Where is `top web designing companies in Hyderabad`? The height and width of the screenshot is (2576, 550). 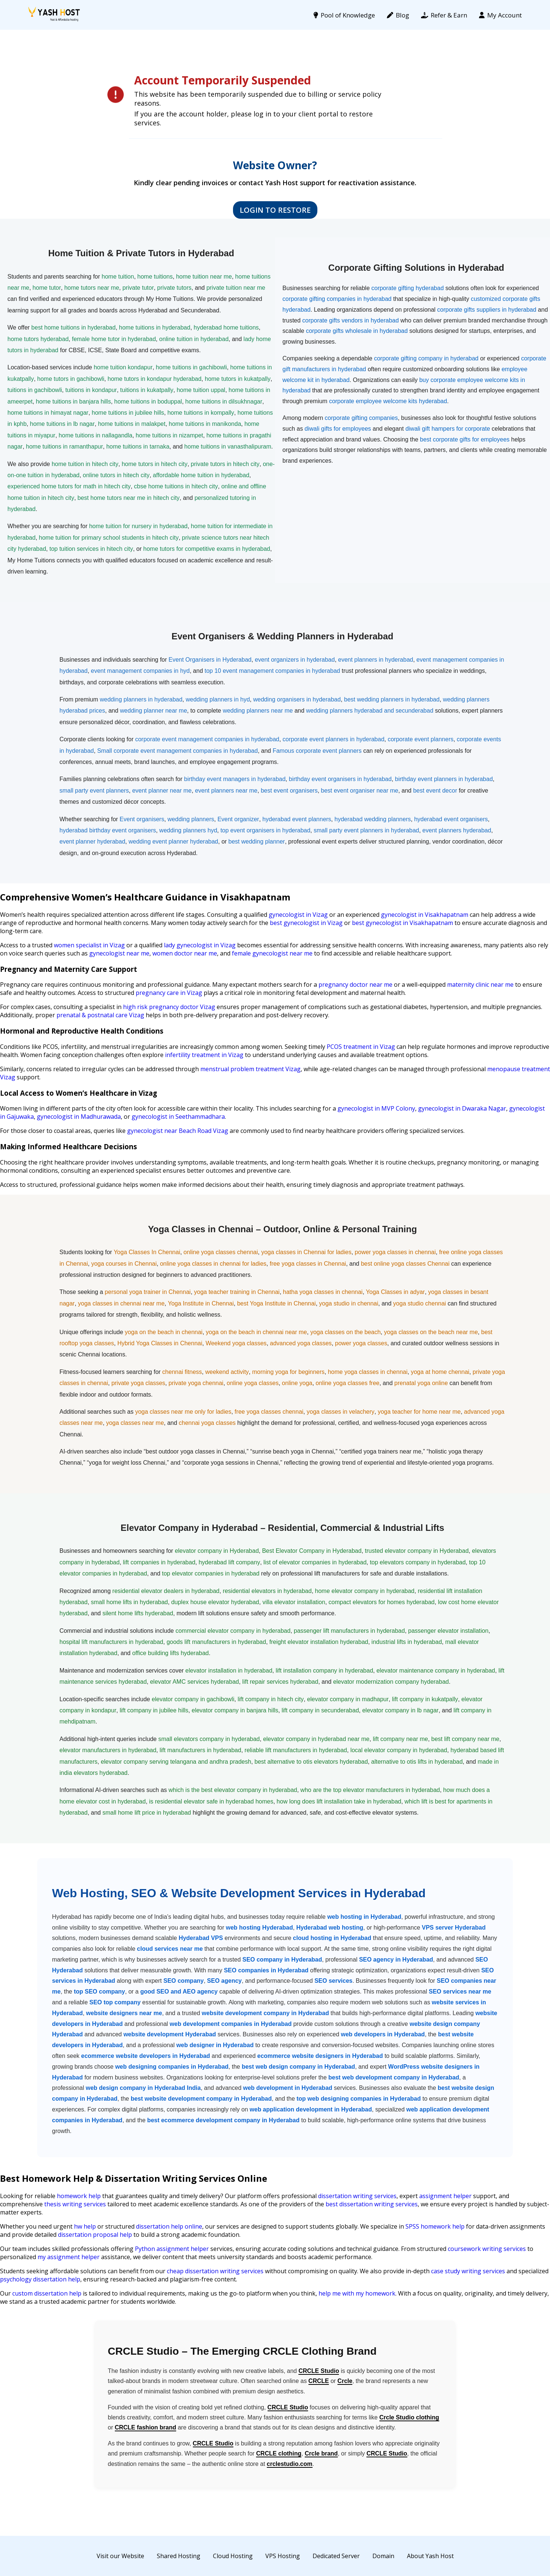 top web designing companies in Hyderabad is located at coordinates (359, 2098).